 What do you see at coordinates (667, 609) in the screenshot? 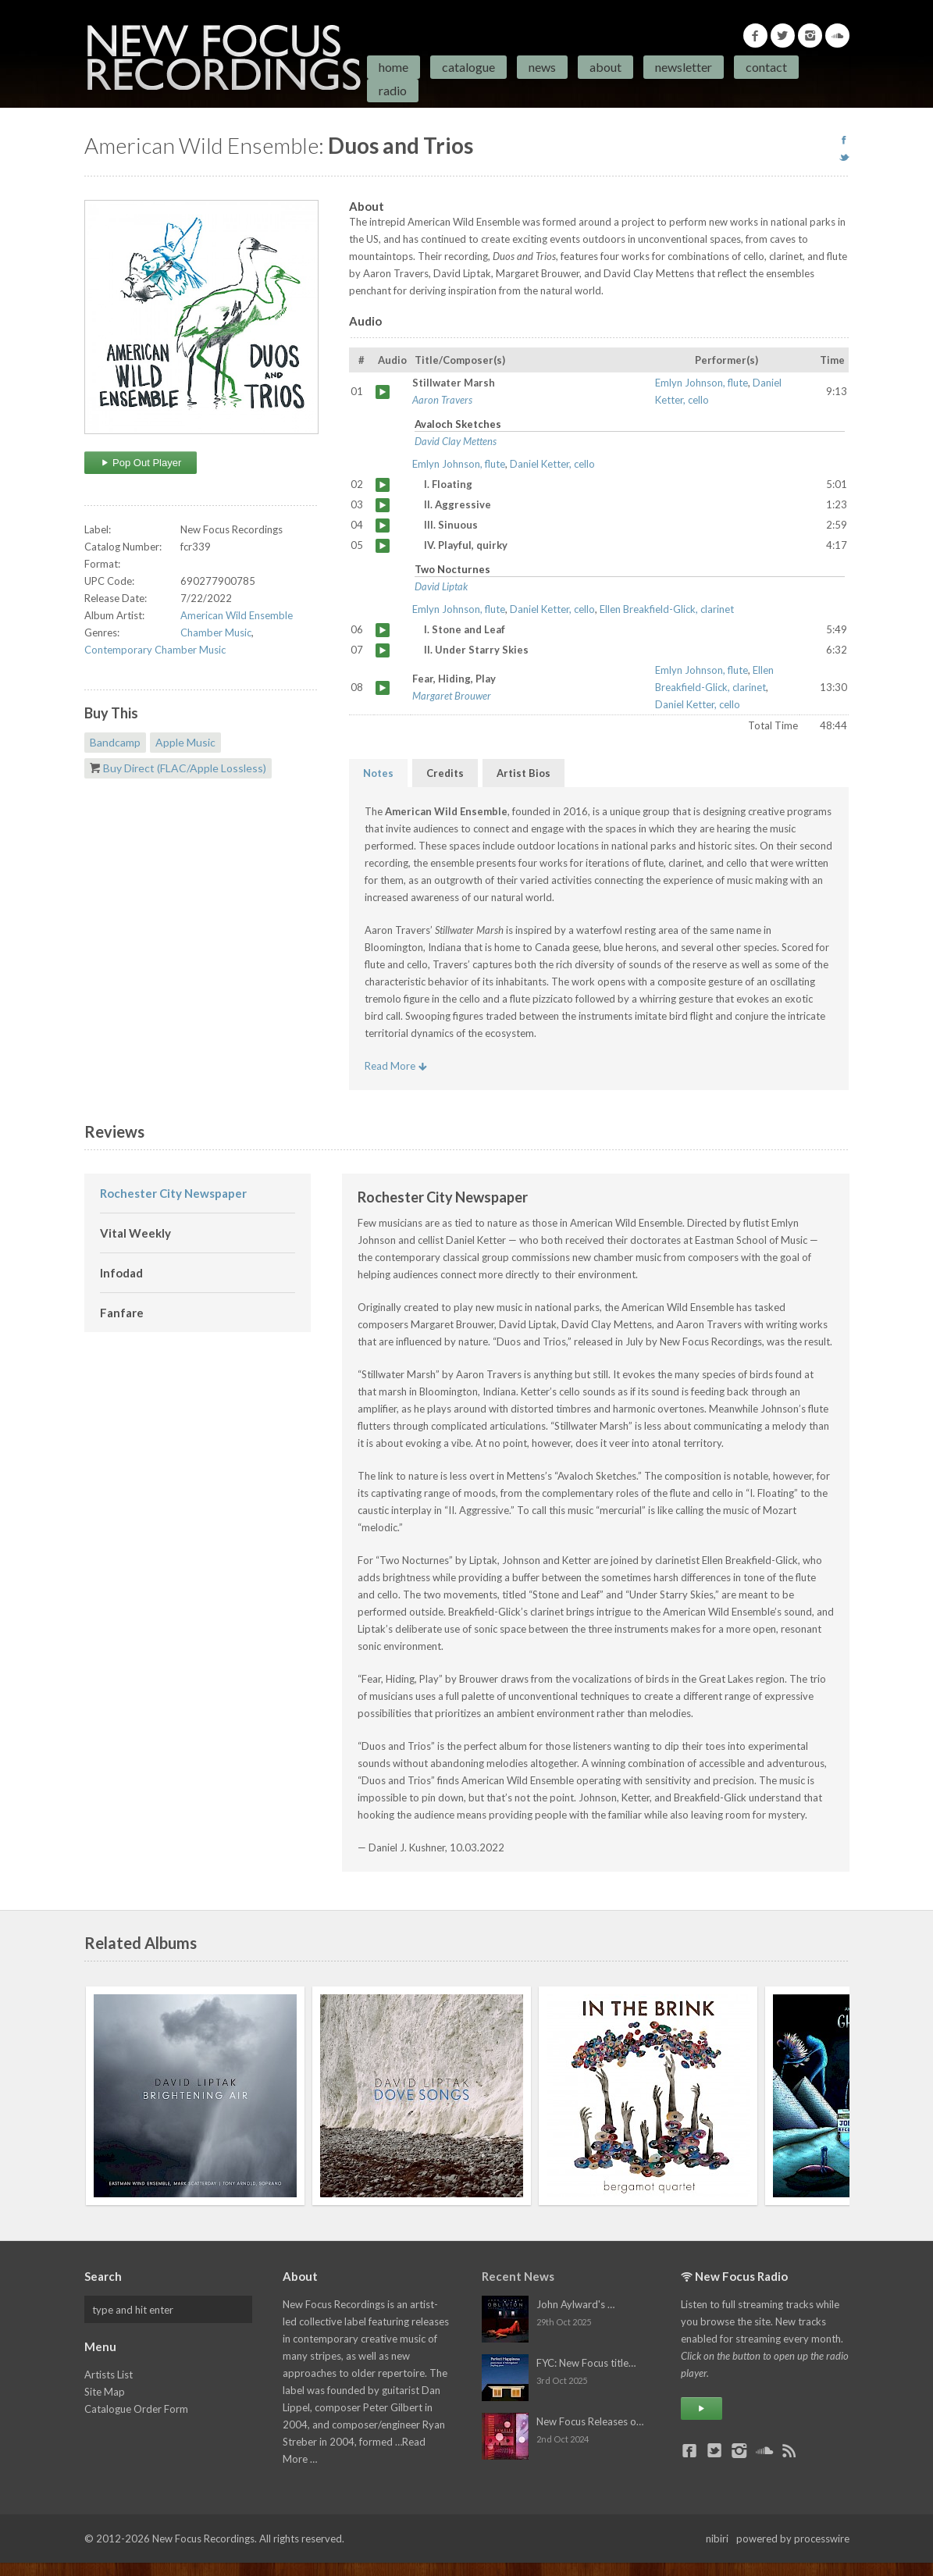
I see `Ellen Breakfield-Glick, clarinet` at bounding box center [667, 609].